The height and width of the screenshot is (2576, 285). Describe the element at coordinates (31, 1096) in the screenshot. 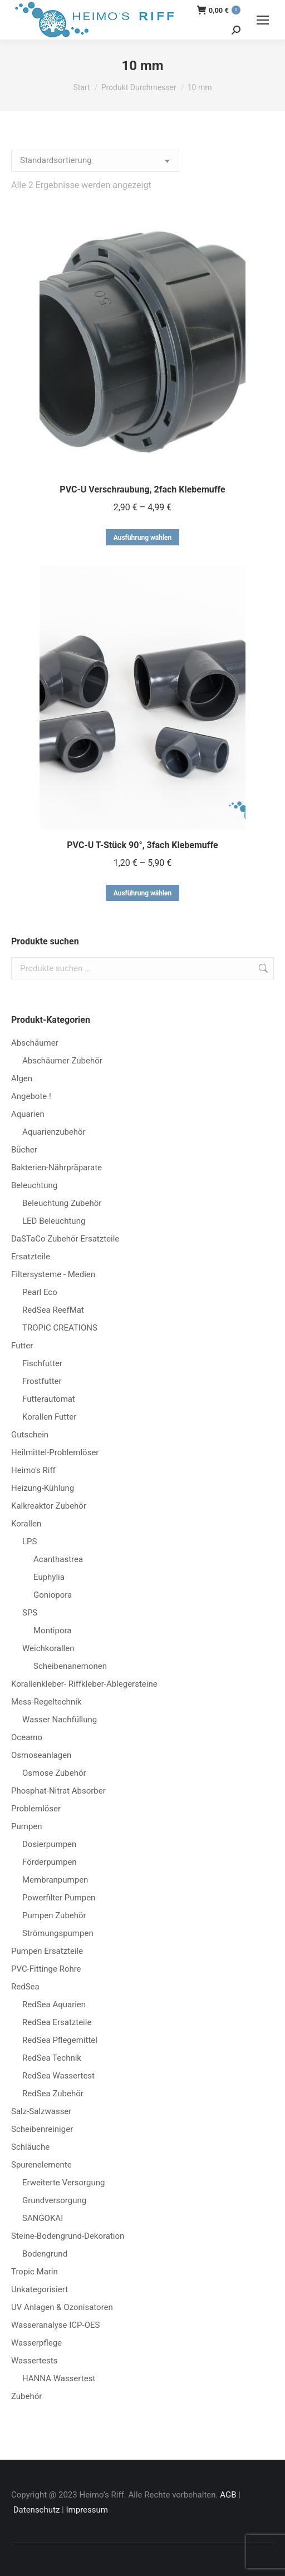

I see `Angebote !` at that location.